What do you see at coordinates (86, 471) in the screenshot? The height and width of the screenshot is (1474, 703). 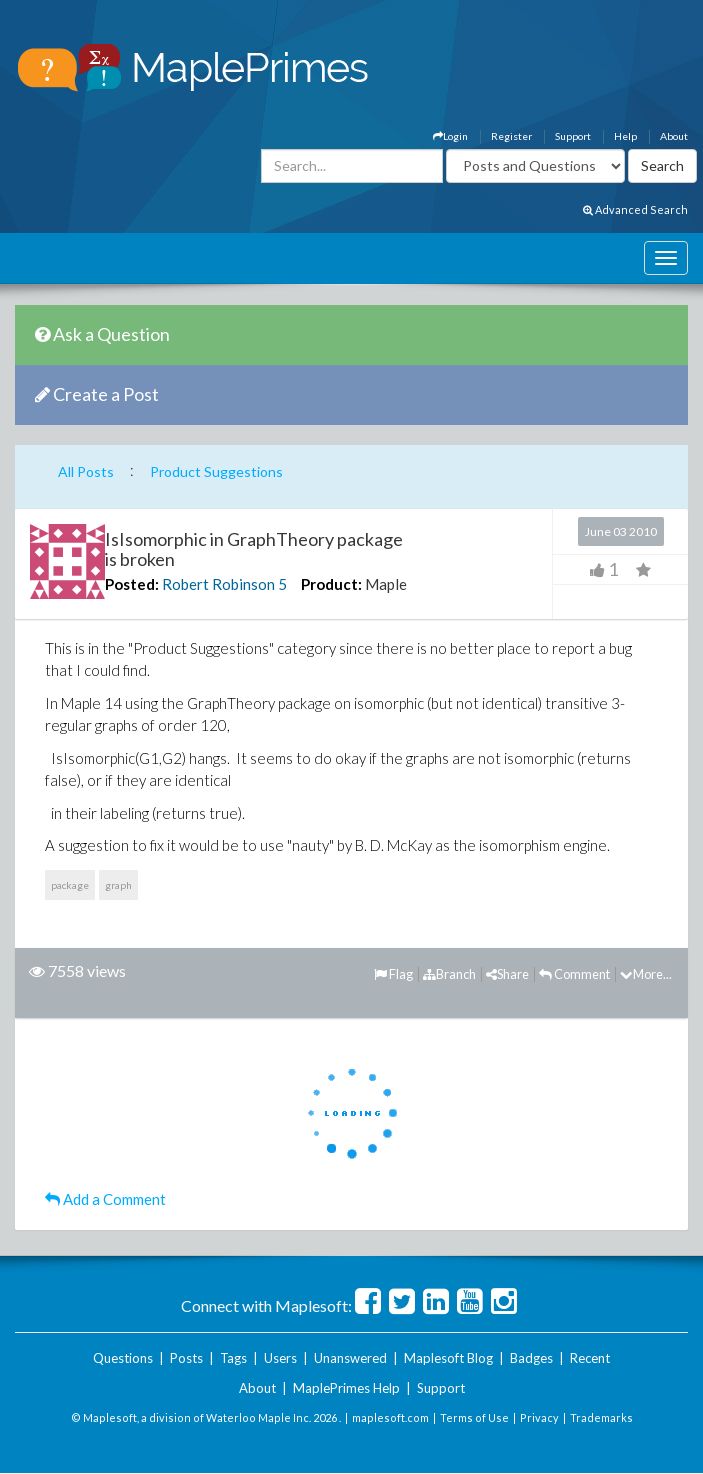 I see `All Posts` at bounding box center [86, 471].